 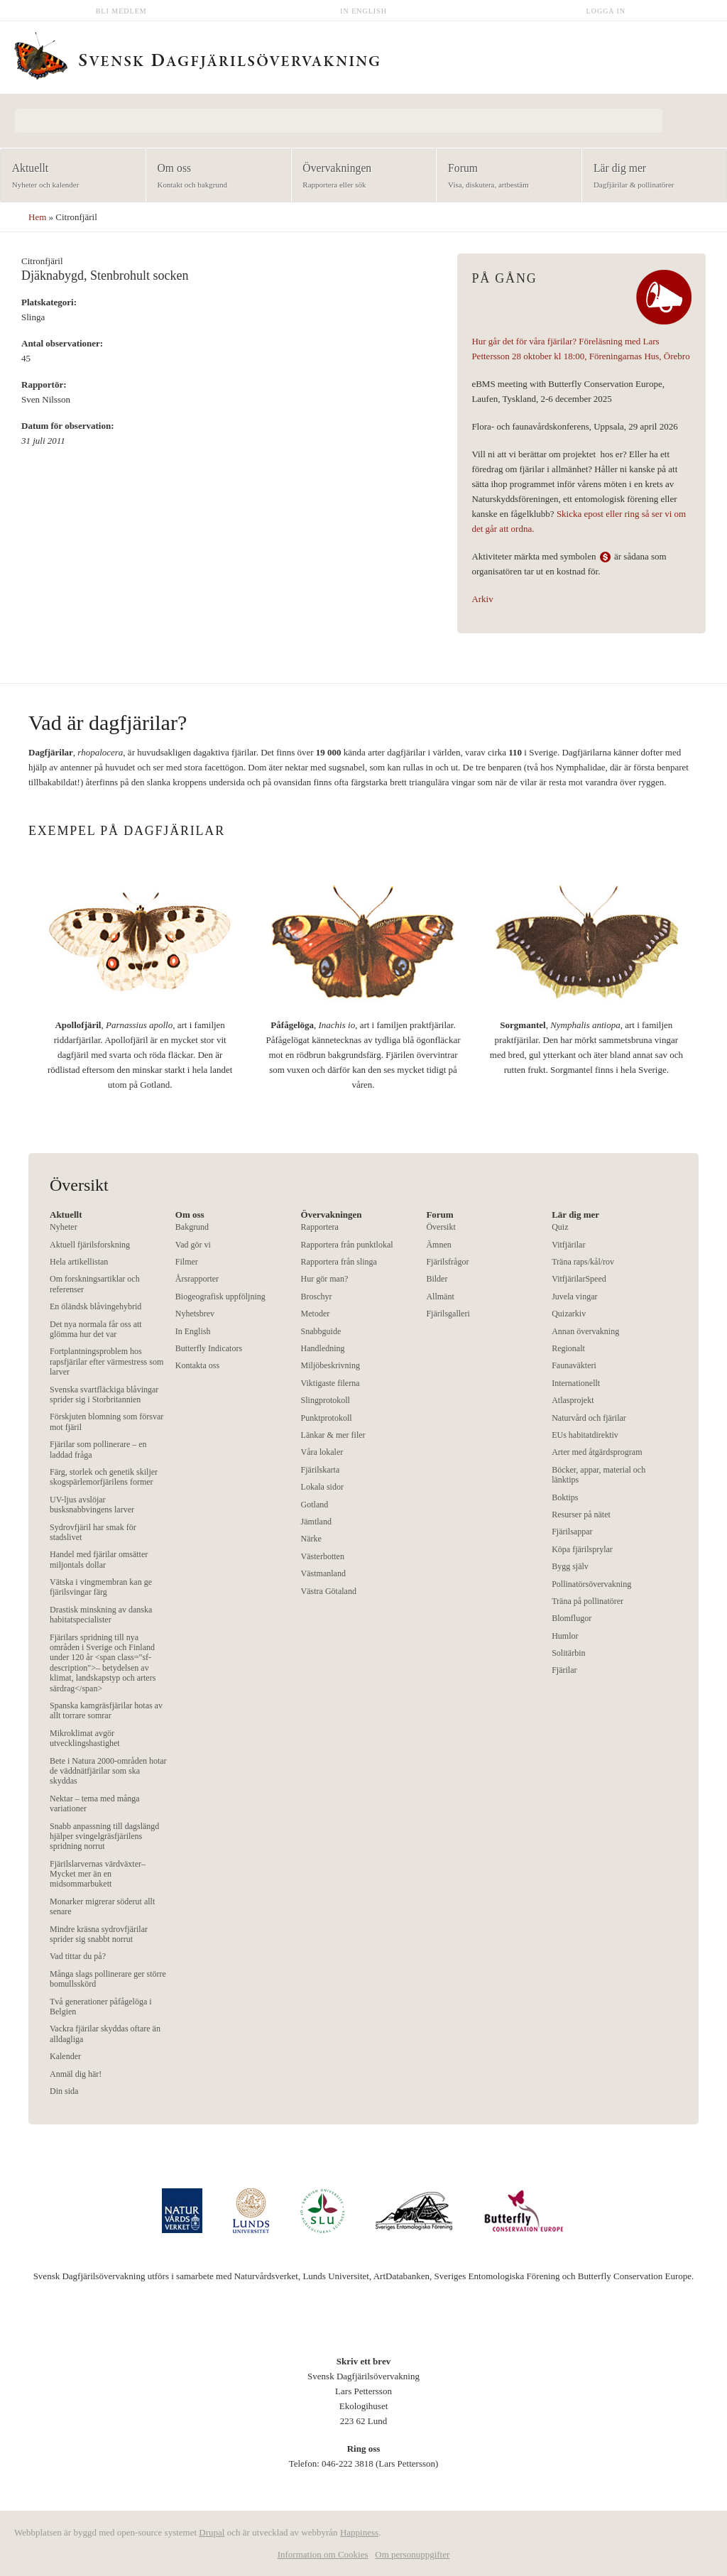 I want to click on Rapportera, so click(x=320, y=1227).